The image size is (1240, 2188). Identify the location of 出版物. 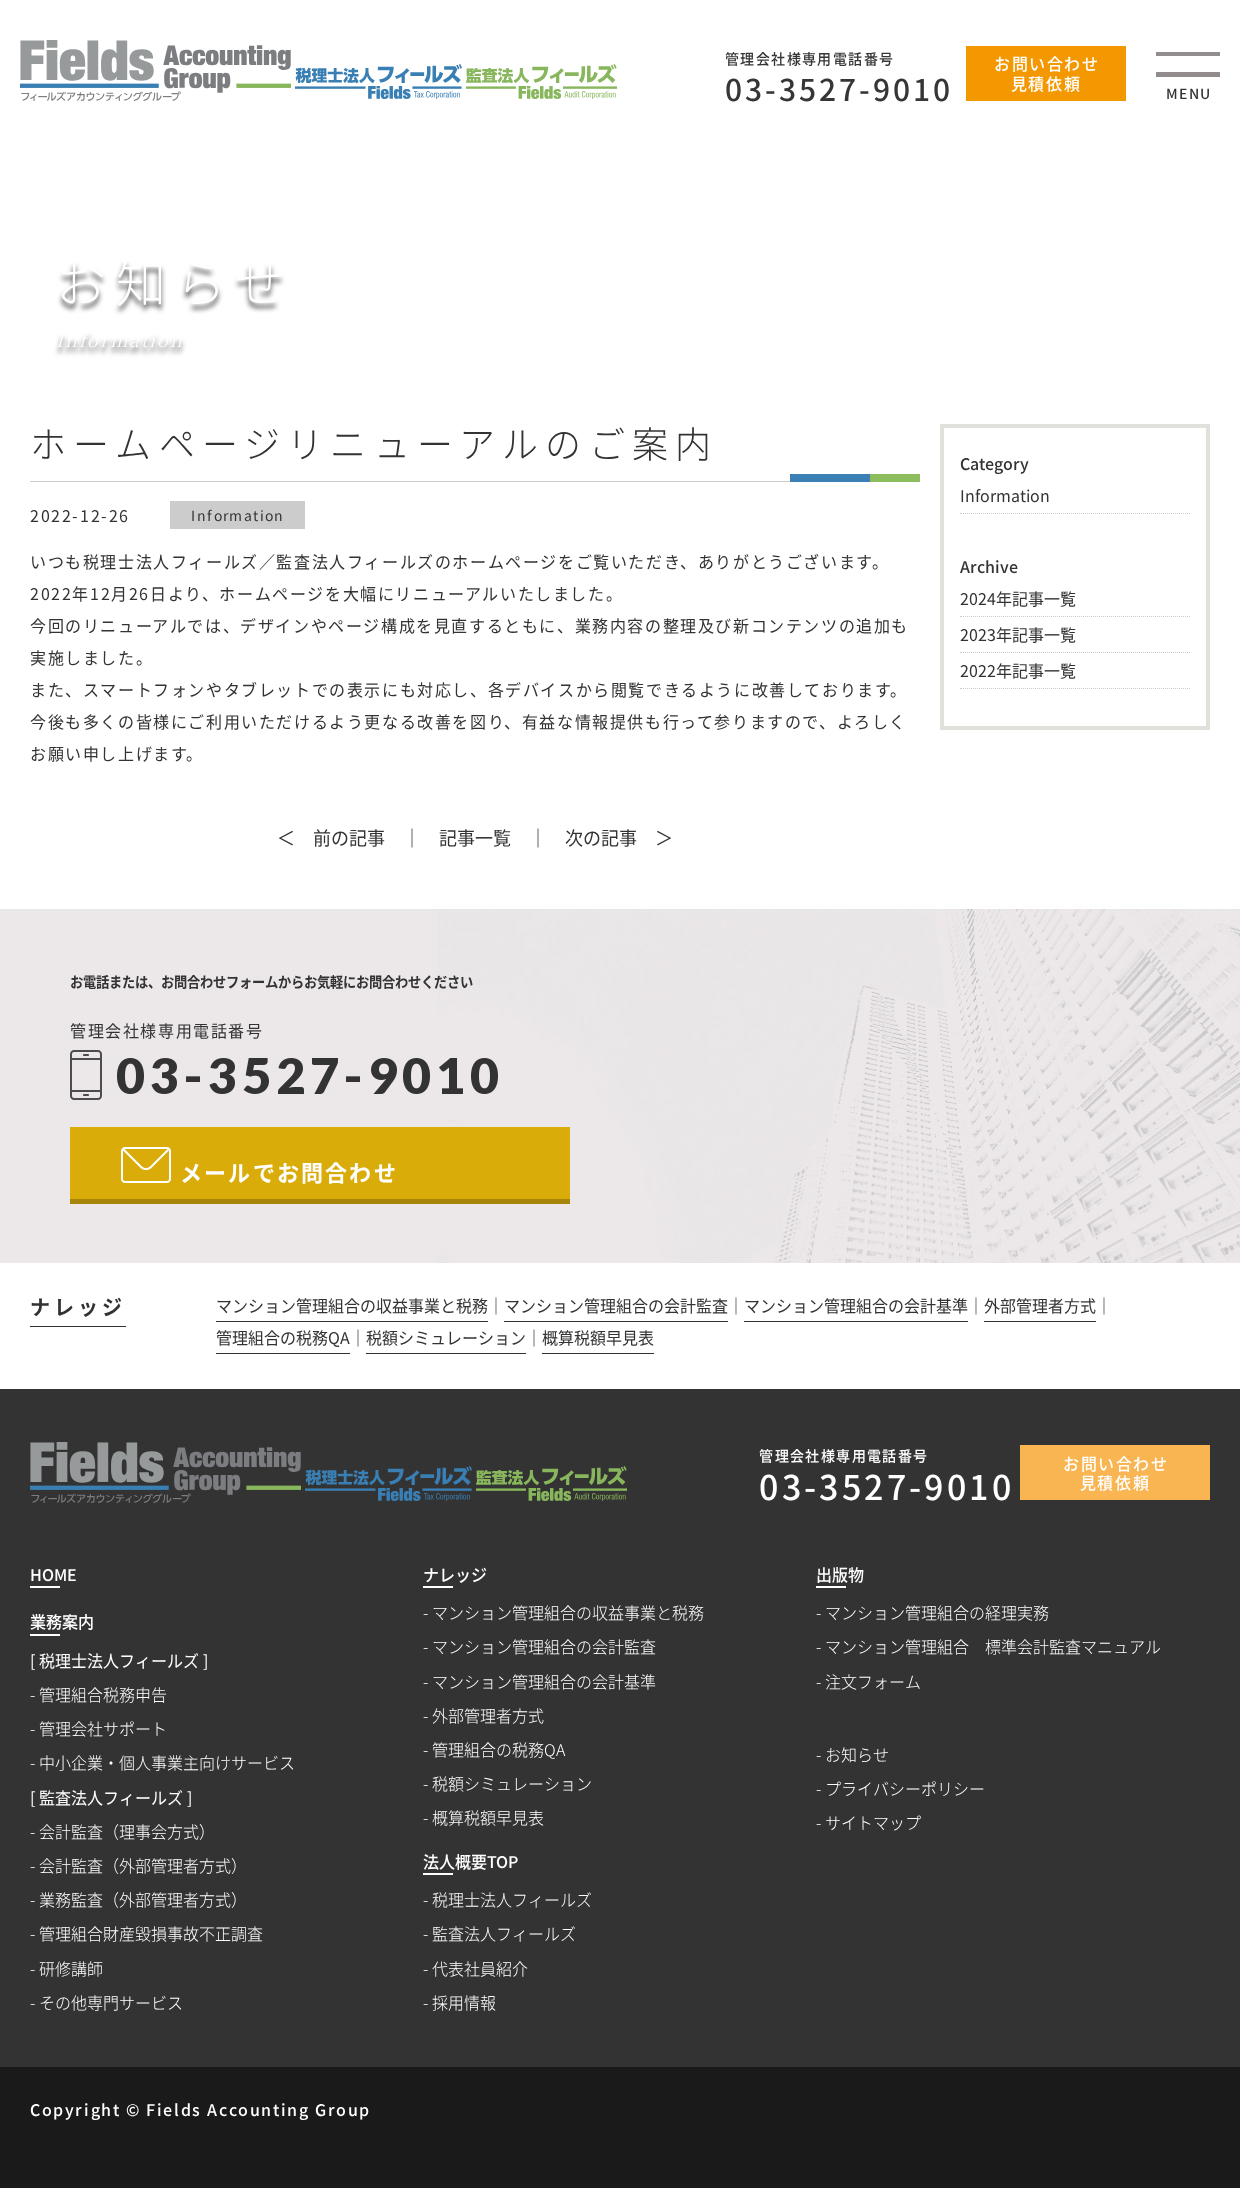
(840, 1575).